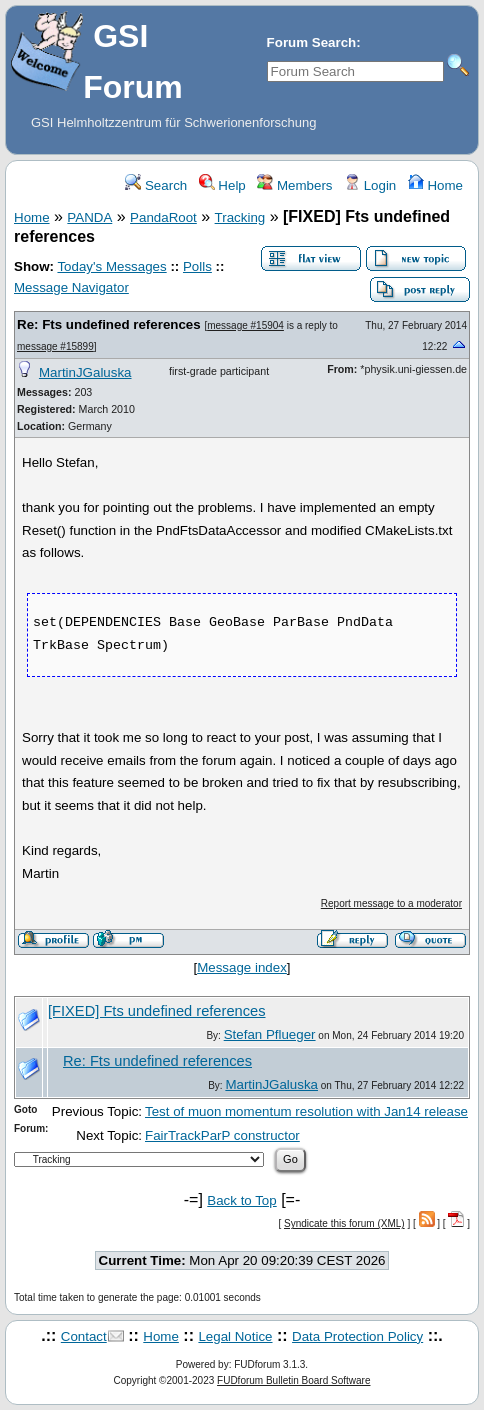 This screenshot has height=1410, width=484. What do you see at coordinates (294, 185) in the screenshot?
I see `Members` at bounding box center [294, 185].